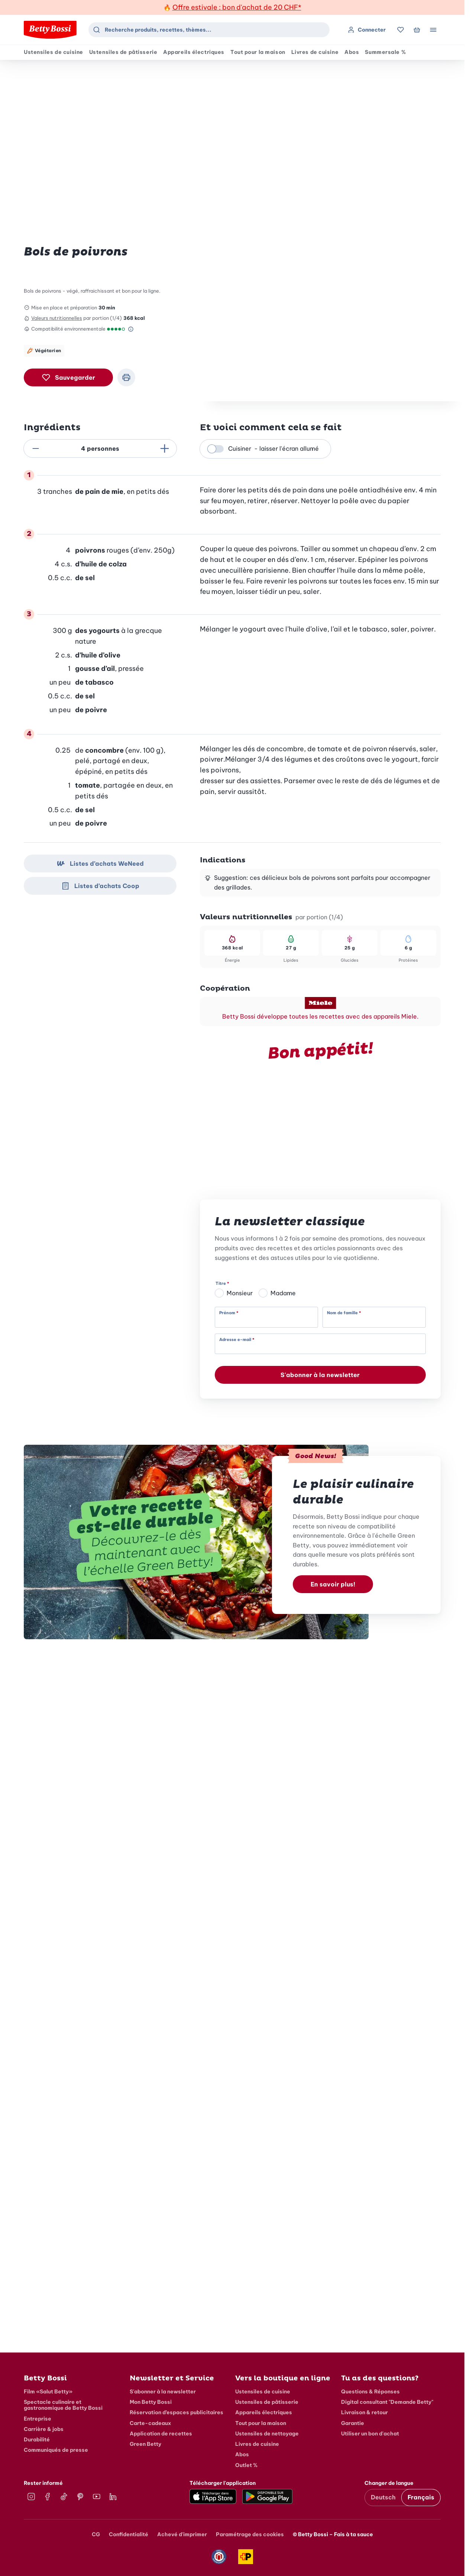  What do you see at coordinates (150, 2423) in the screenshot?
I see `Carte-cadeaux` at bounding box center [150, 2423].